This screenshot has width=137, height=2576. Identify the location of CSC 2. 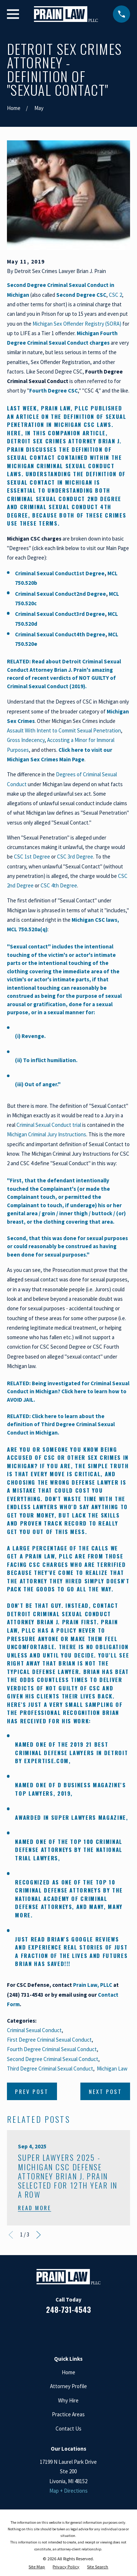
(115, 294).